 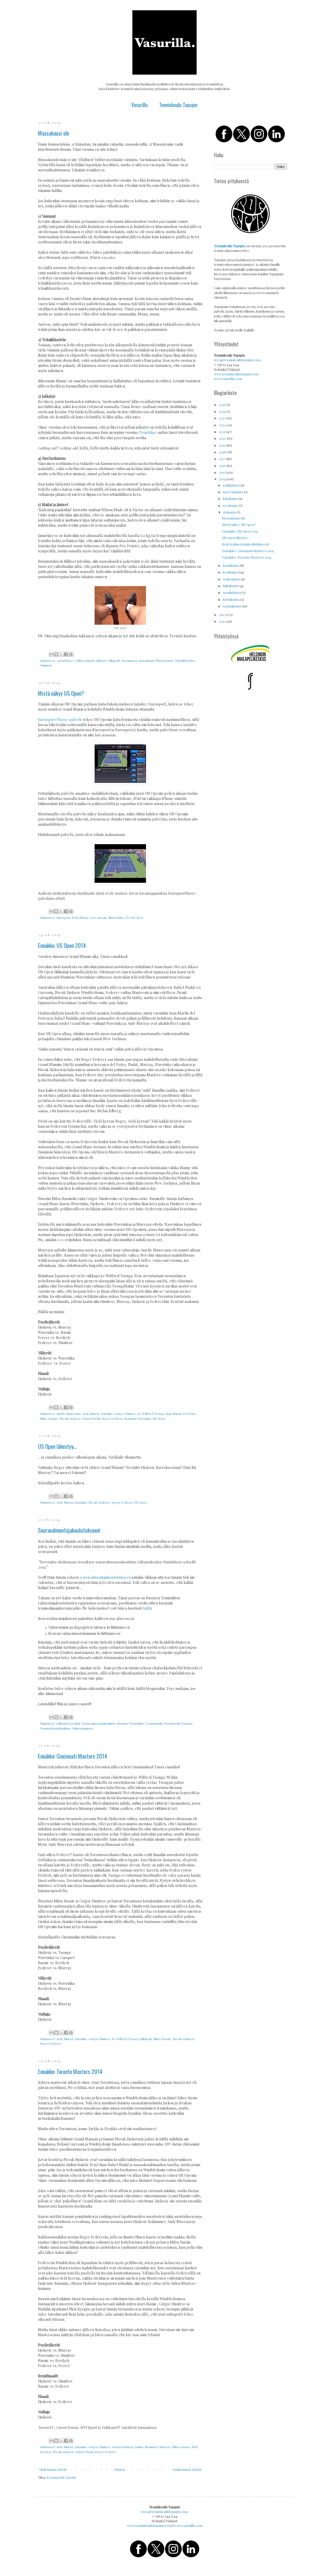 I want to click on lokakuuta, so click(x=231, y=498).